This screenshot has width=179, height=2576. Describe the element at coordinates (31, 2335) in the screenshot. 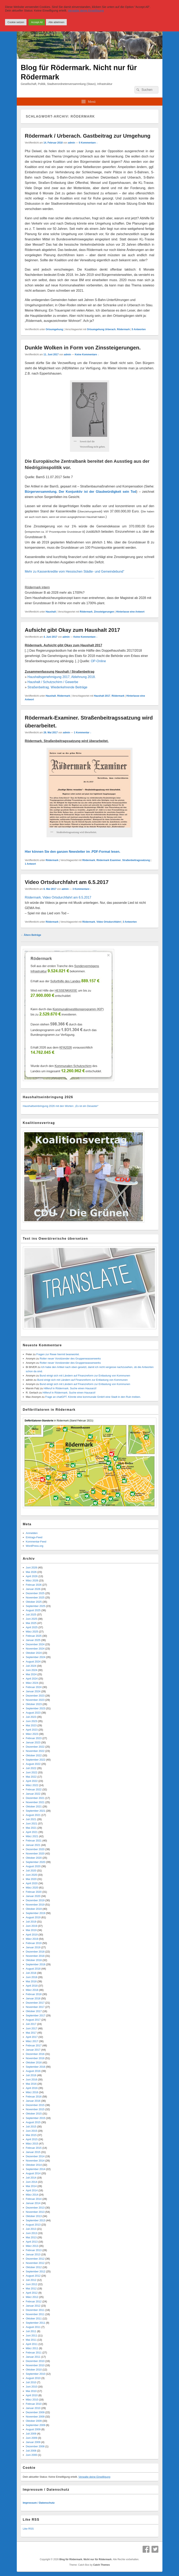

I see `Juni 2011` at that location.